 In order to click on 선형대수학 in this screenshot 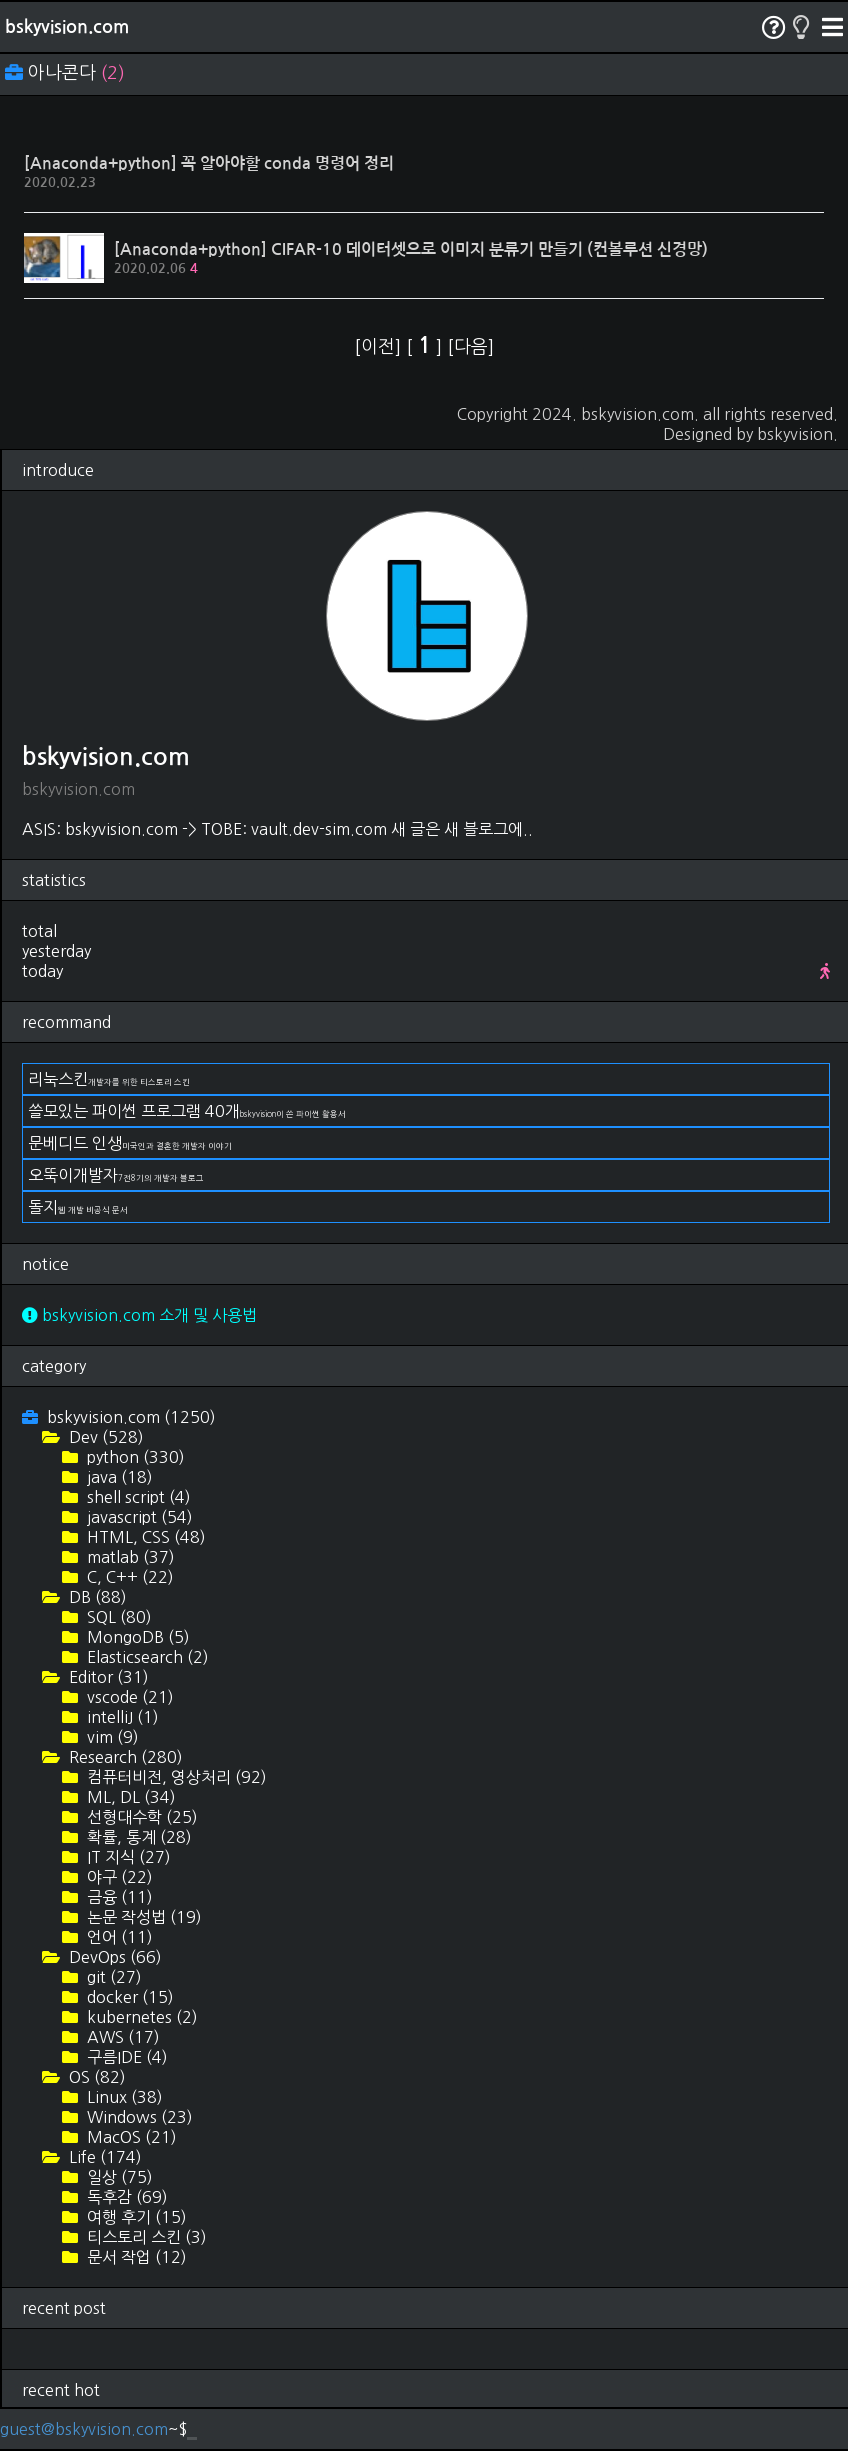, I will do `click(140, 1817)`.